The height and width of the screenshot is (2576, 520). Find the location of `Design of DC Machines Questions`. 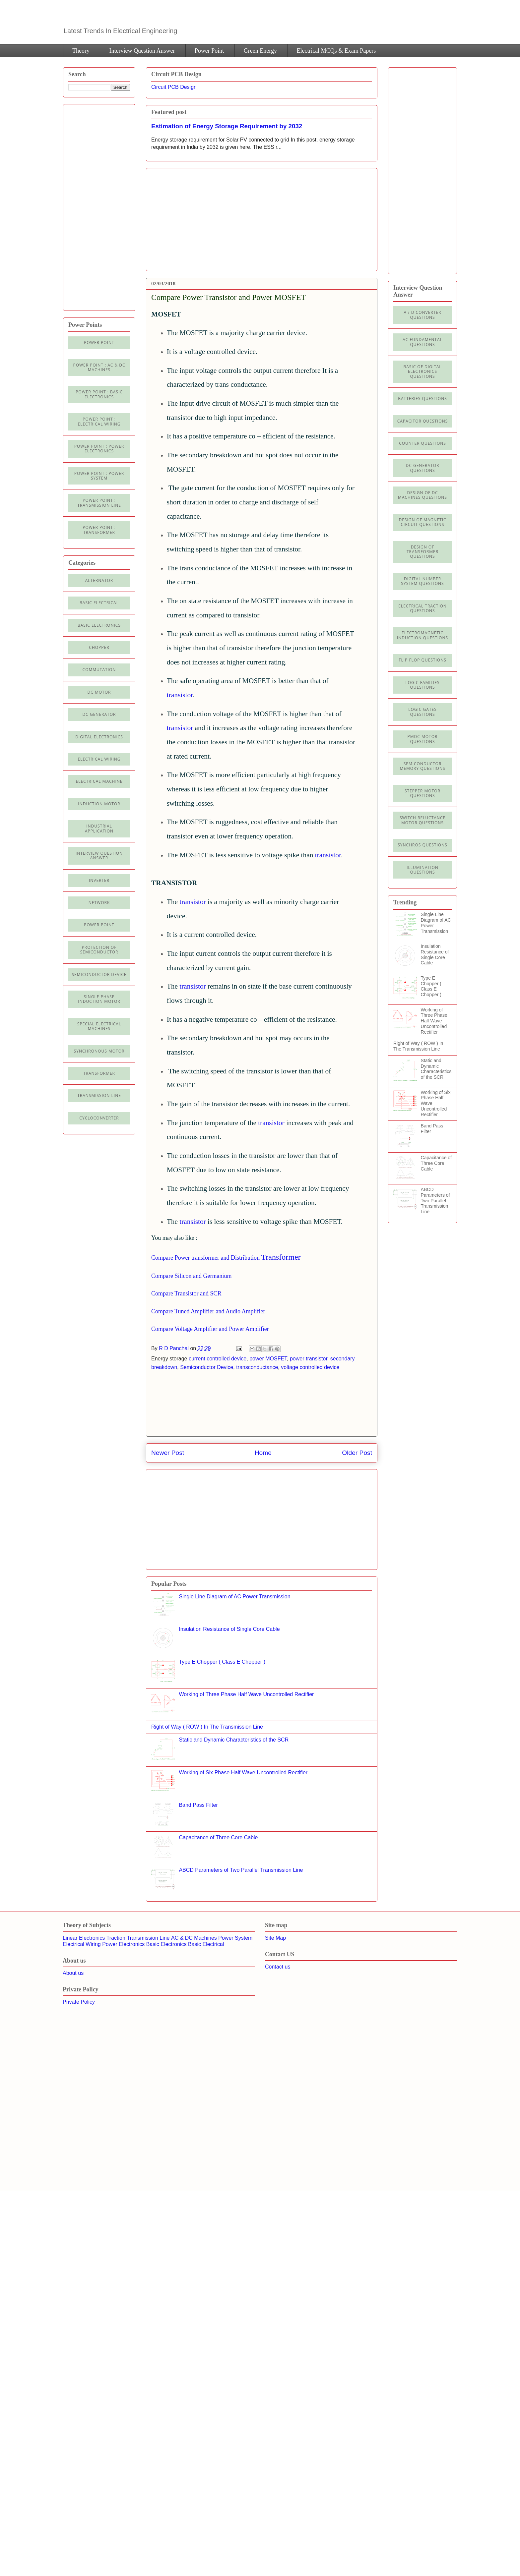

Design of DC Machines Questions is located at coordinates (422, 495).